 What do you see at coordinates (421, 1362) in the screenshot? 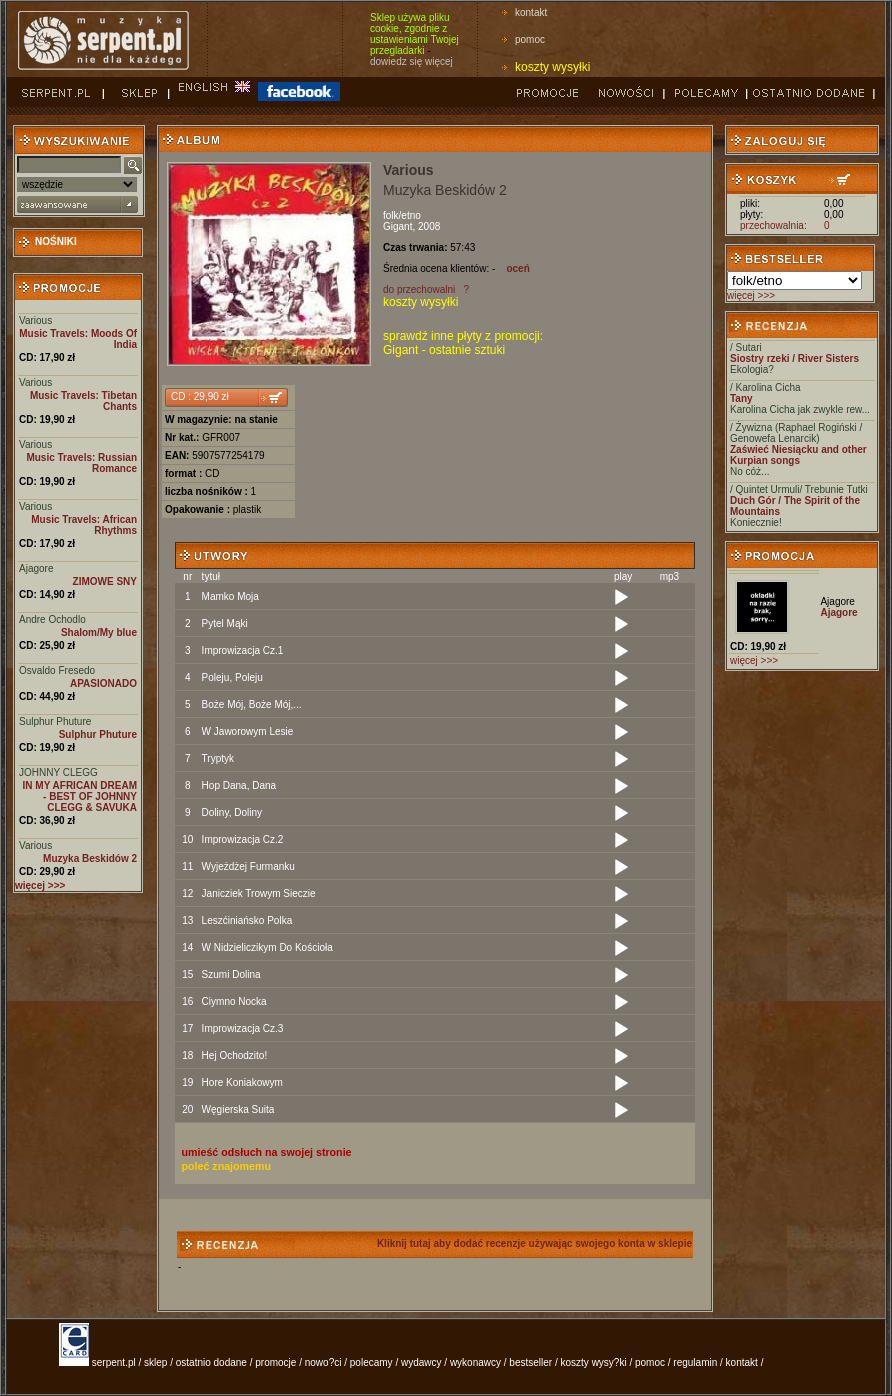
I see `wydawcy` at bounding box center [421, 1362].